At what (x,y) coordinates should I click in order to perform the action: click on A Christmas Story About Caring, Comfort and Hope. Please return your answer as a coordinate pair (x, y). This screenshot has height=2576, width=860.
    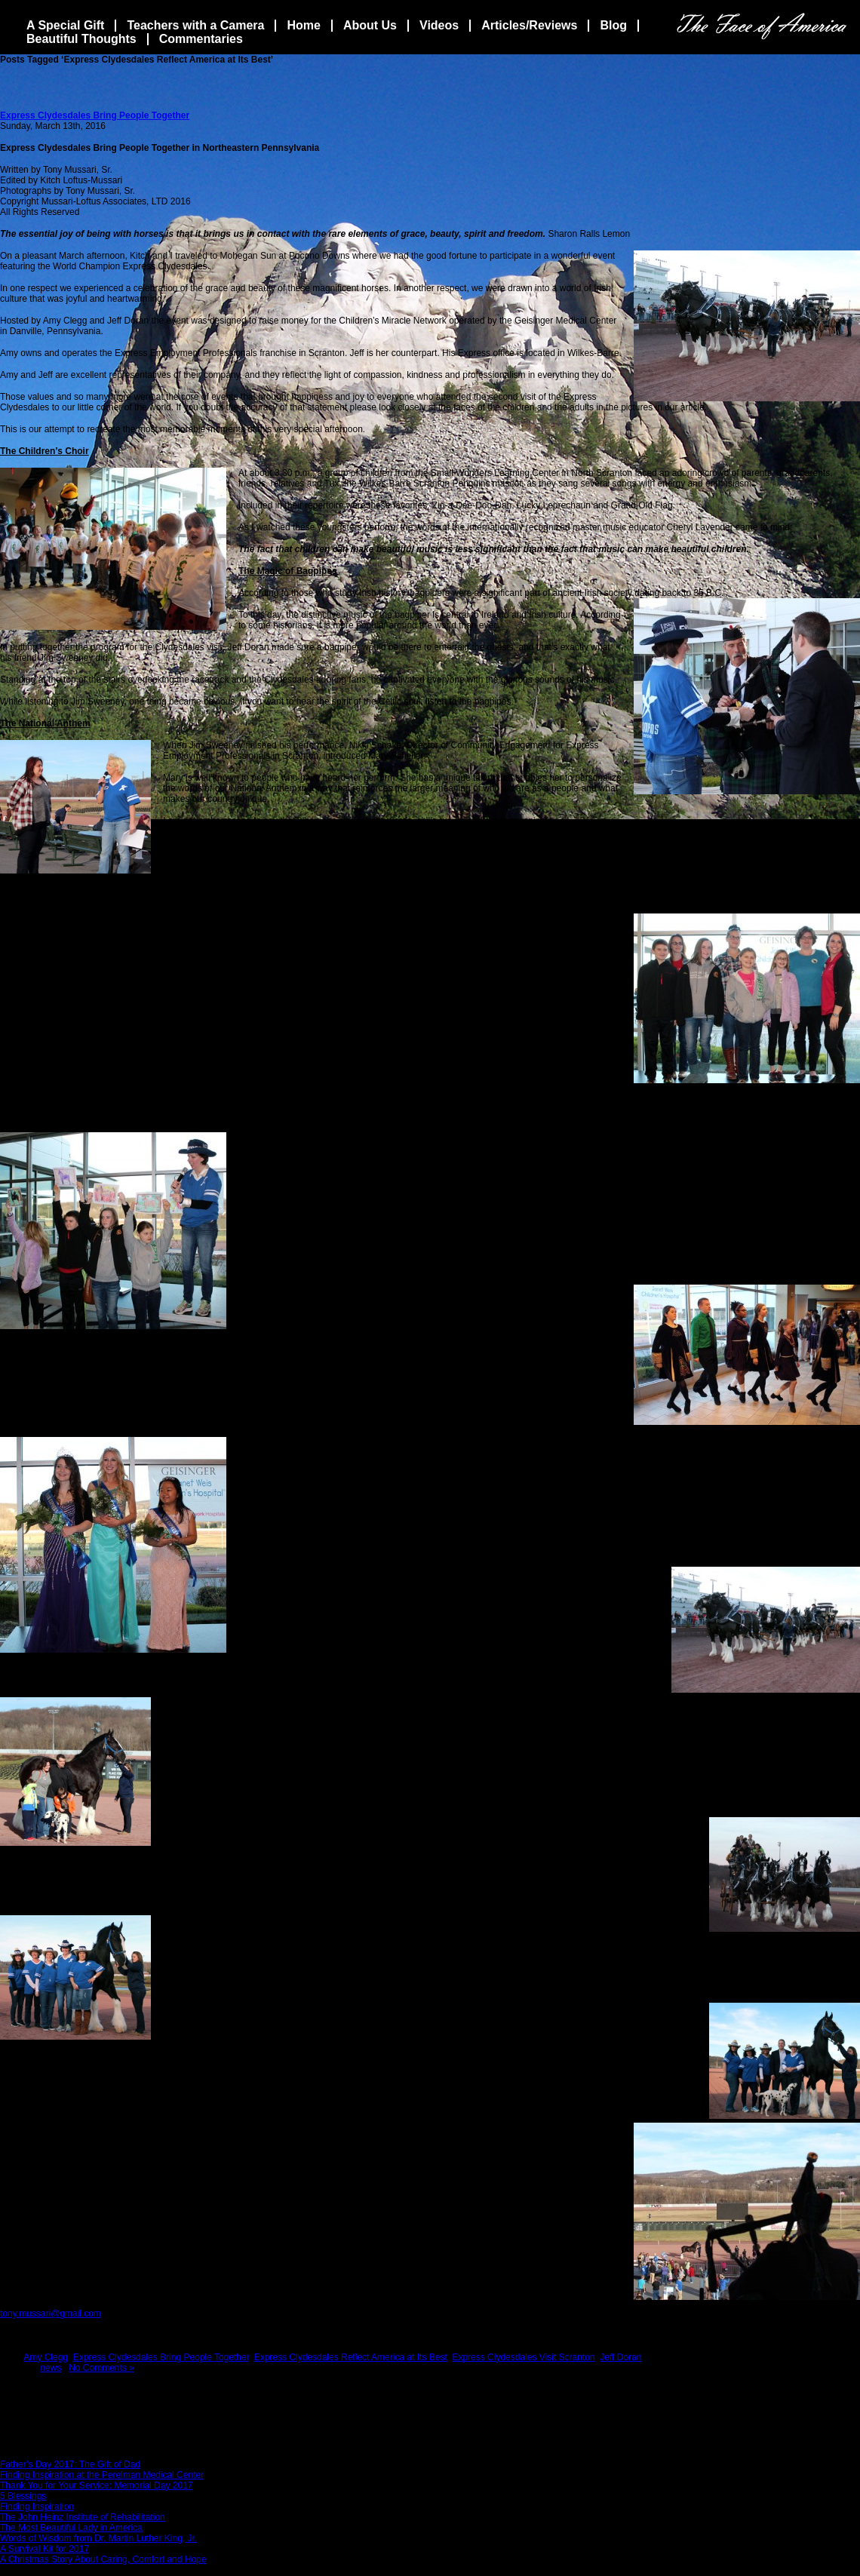
    Looking at the image, I should click on (103, 2559).